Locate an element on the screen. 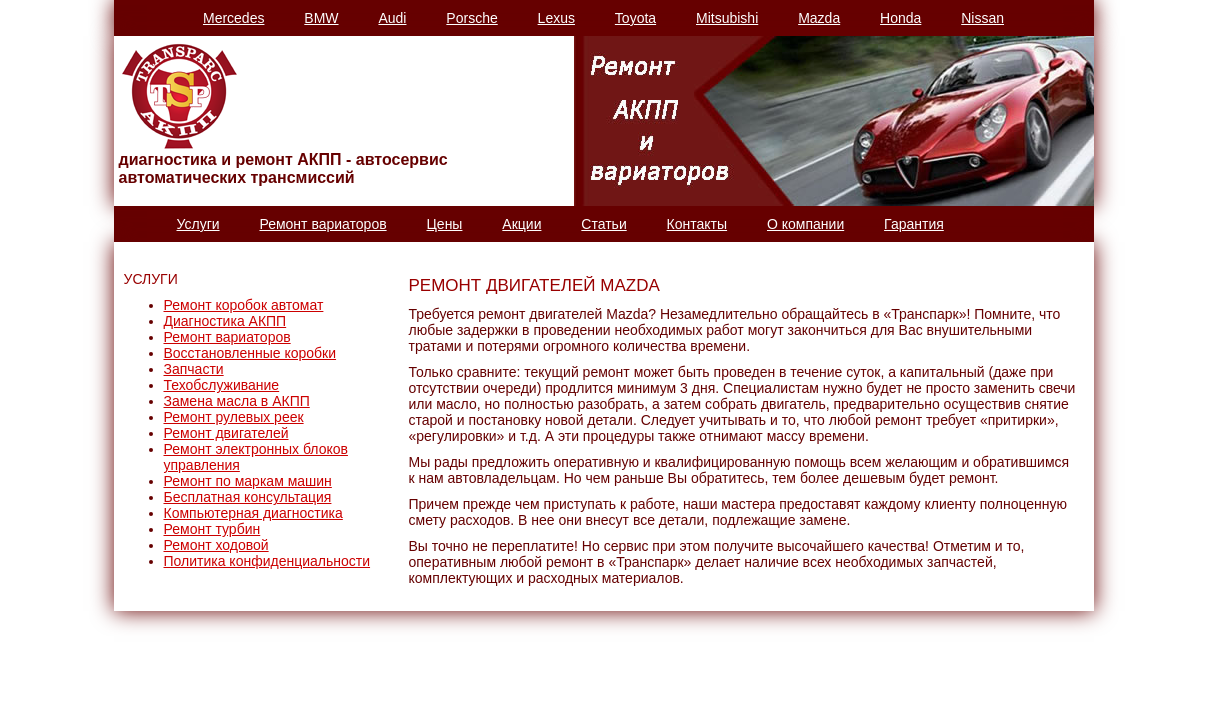 Image resolution: width=1207 pixels, height=720 pixels. Цены is located at coordinates (445, 224).